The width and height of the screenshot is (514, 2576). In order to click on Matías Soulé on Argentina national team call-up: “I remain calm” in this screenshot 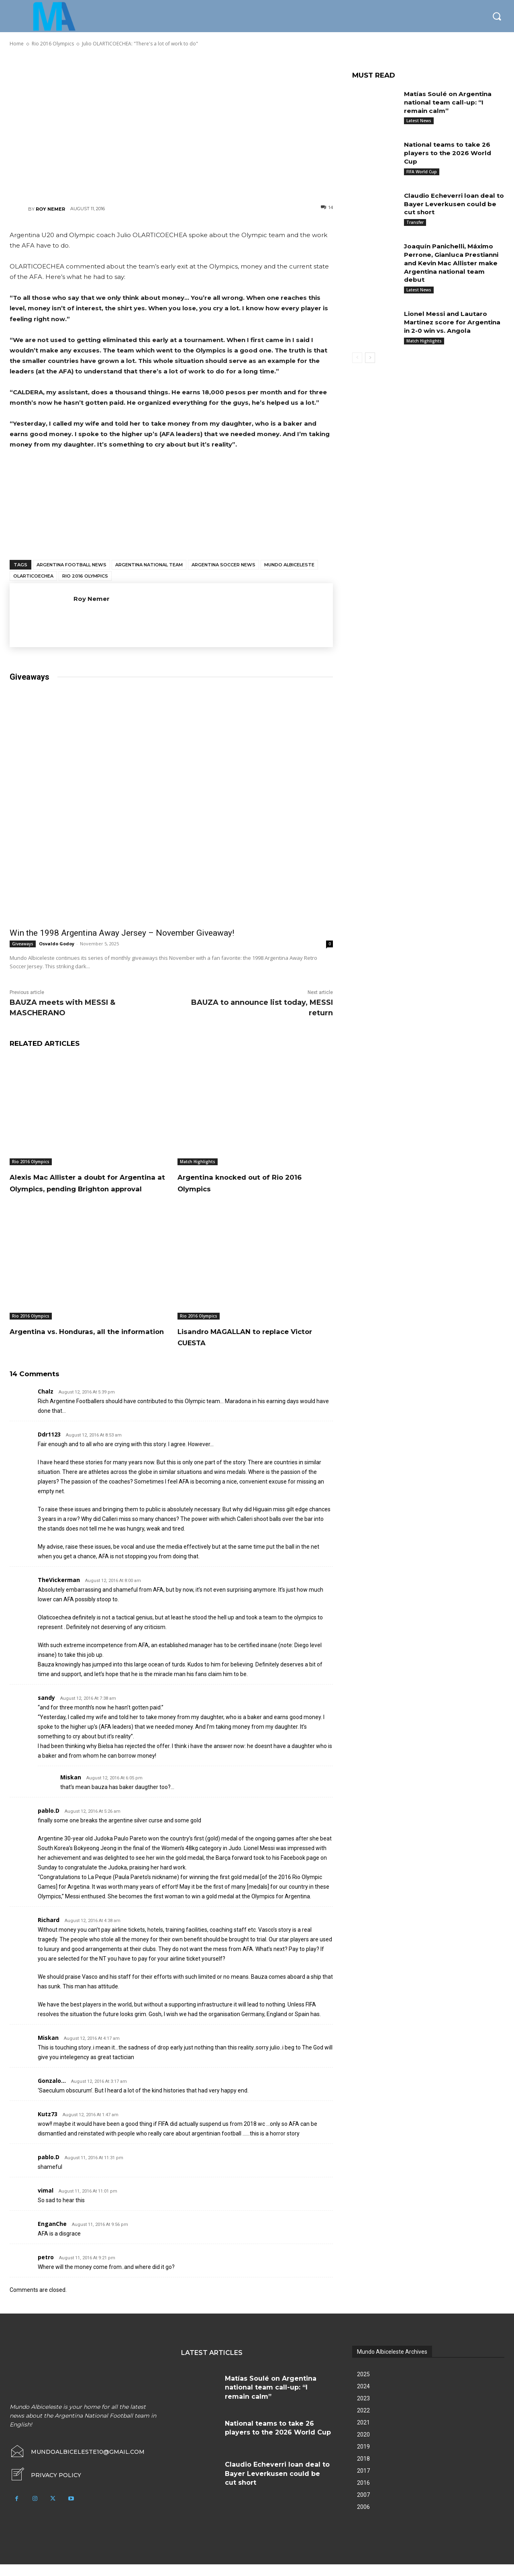, I will do `click(450, 102)`.